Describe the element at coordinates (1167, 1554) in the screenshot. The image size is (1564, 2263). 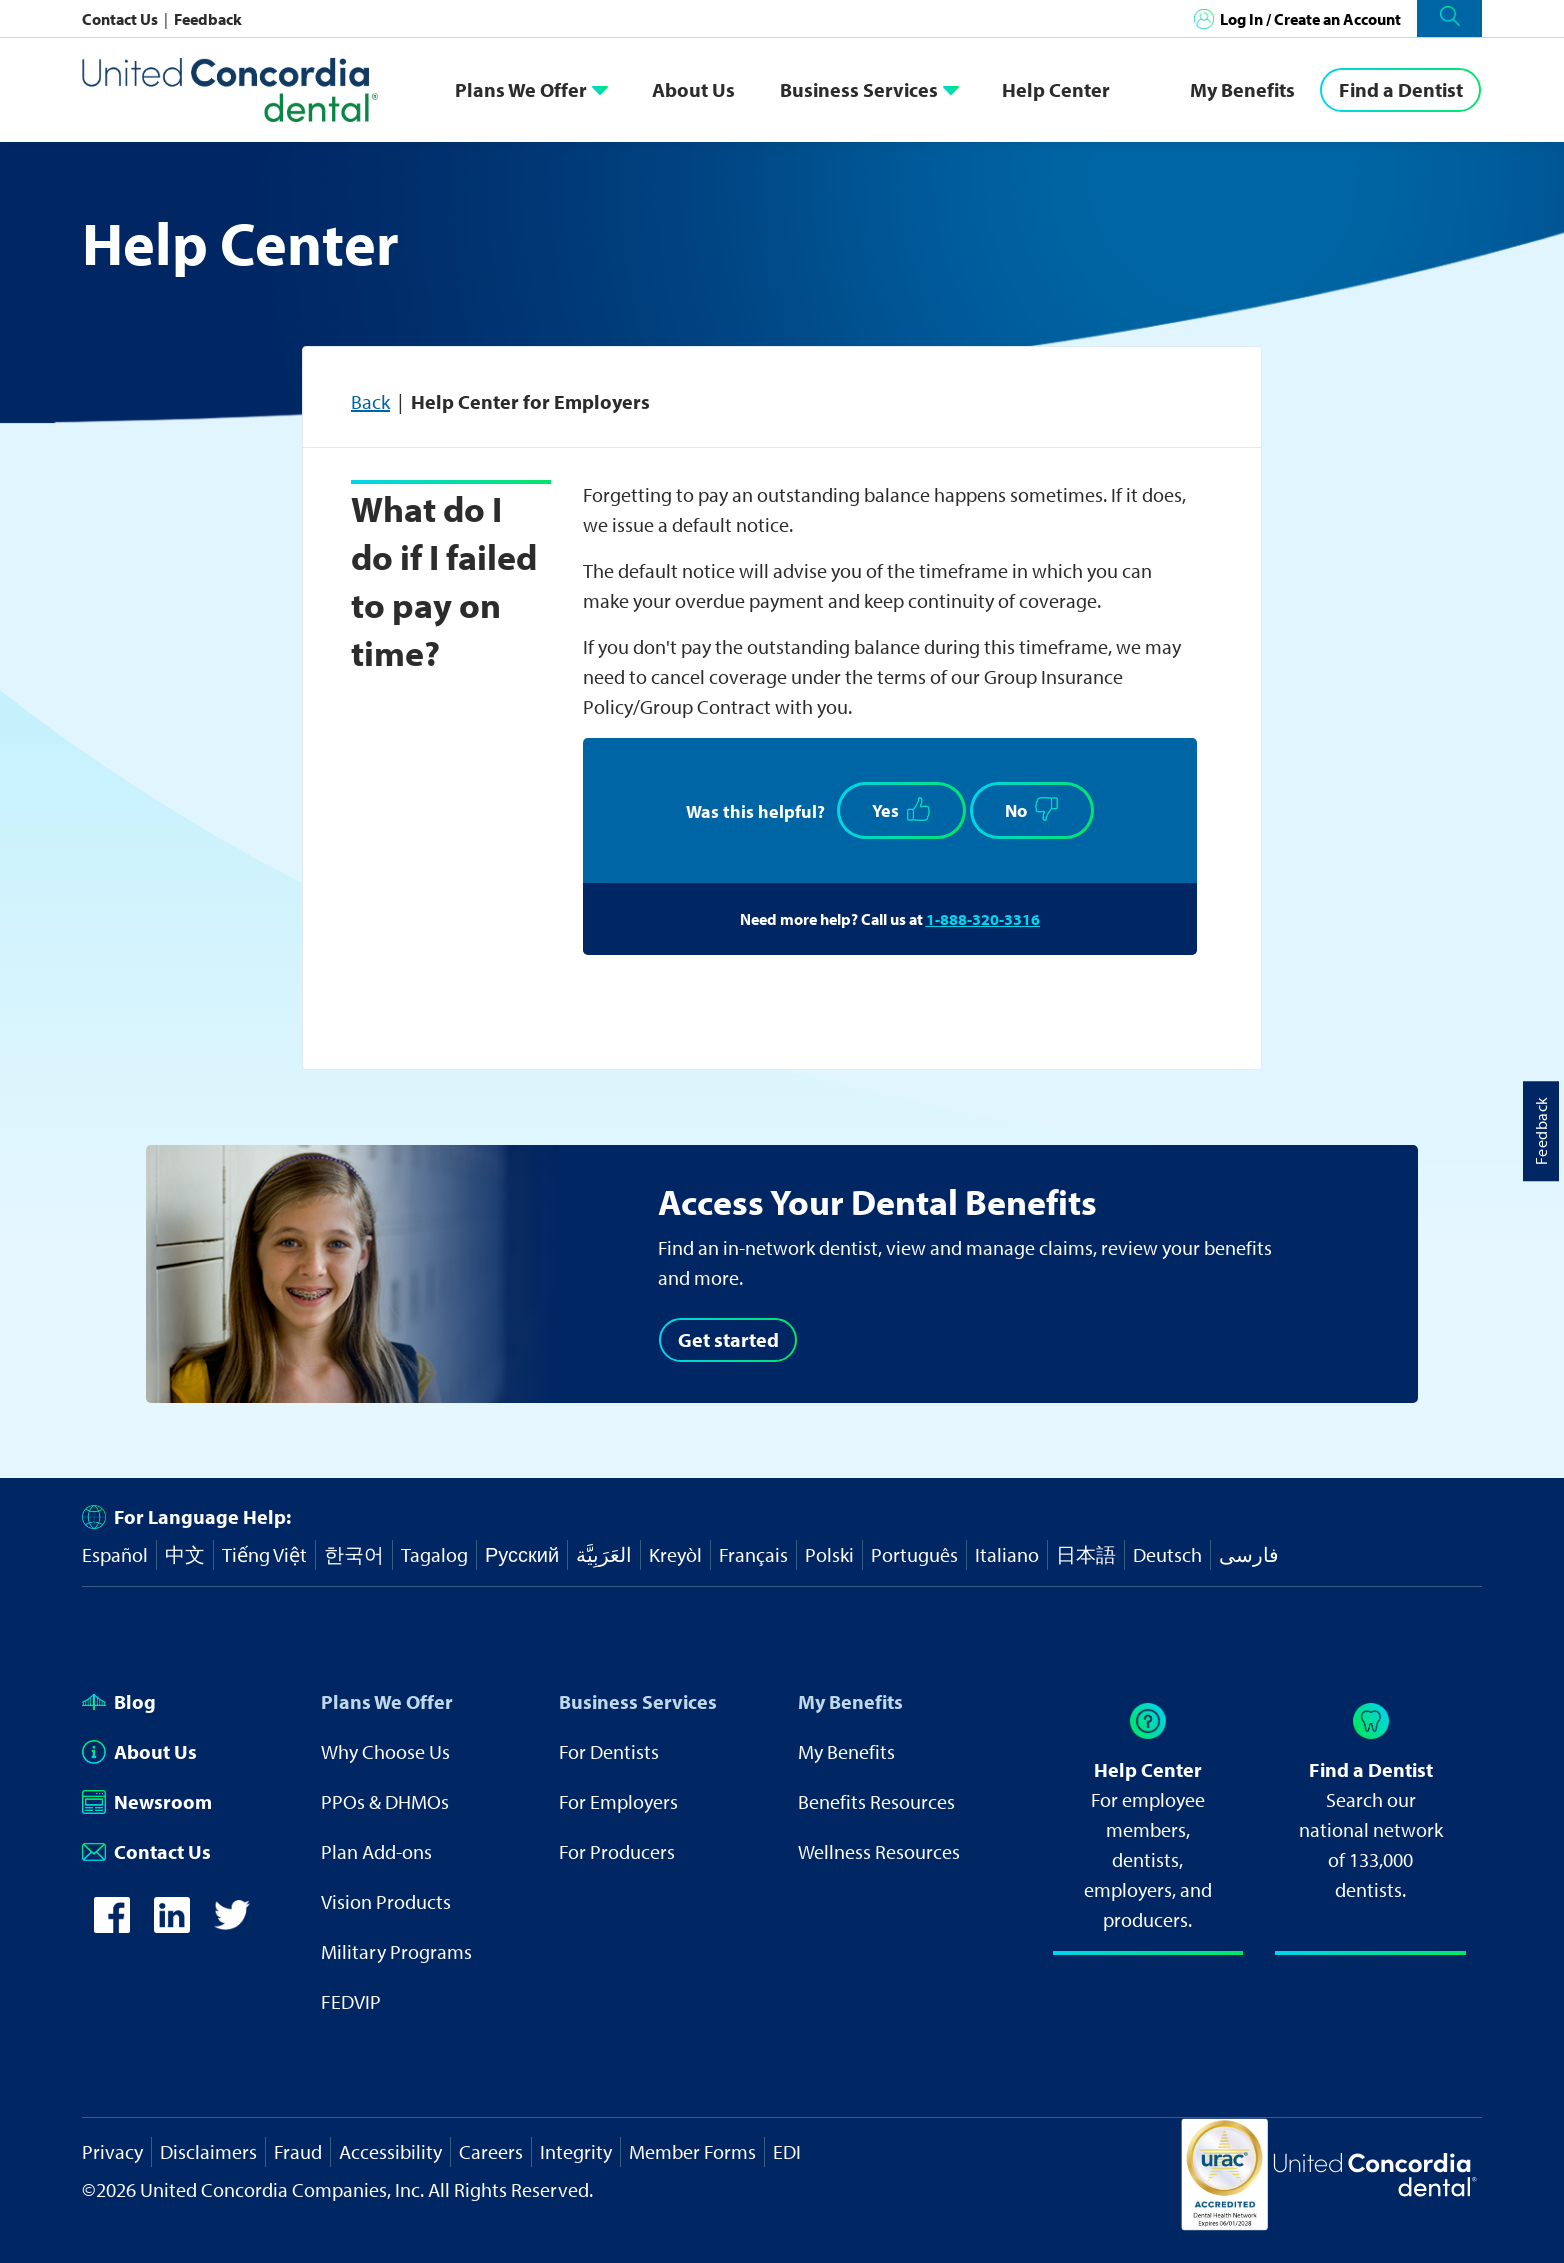
I see `Deutsch` at that location.